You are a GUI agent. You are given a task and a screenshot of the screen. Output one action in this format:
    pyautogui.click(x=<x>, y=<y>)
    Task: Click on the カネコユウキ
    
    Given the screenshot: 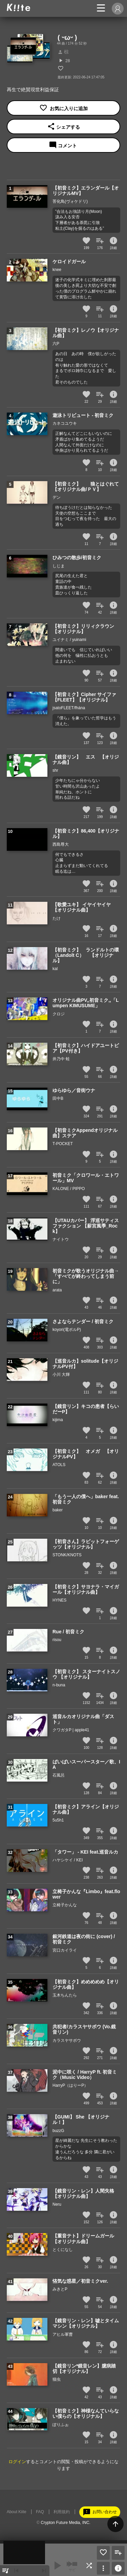 What is the action you would take?
    pyautogui.click(x=64, y=423)
    